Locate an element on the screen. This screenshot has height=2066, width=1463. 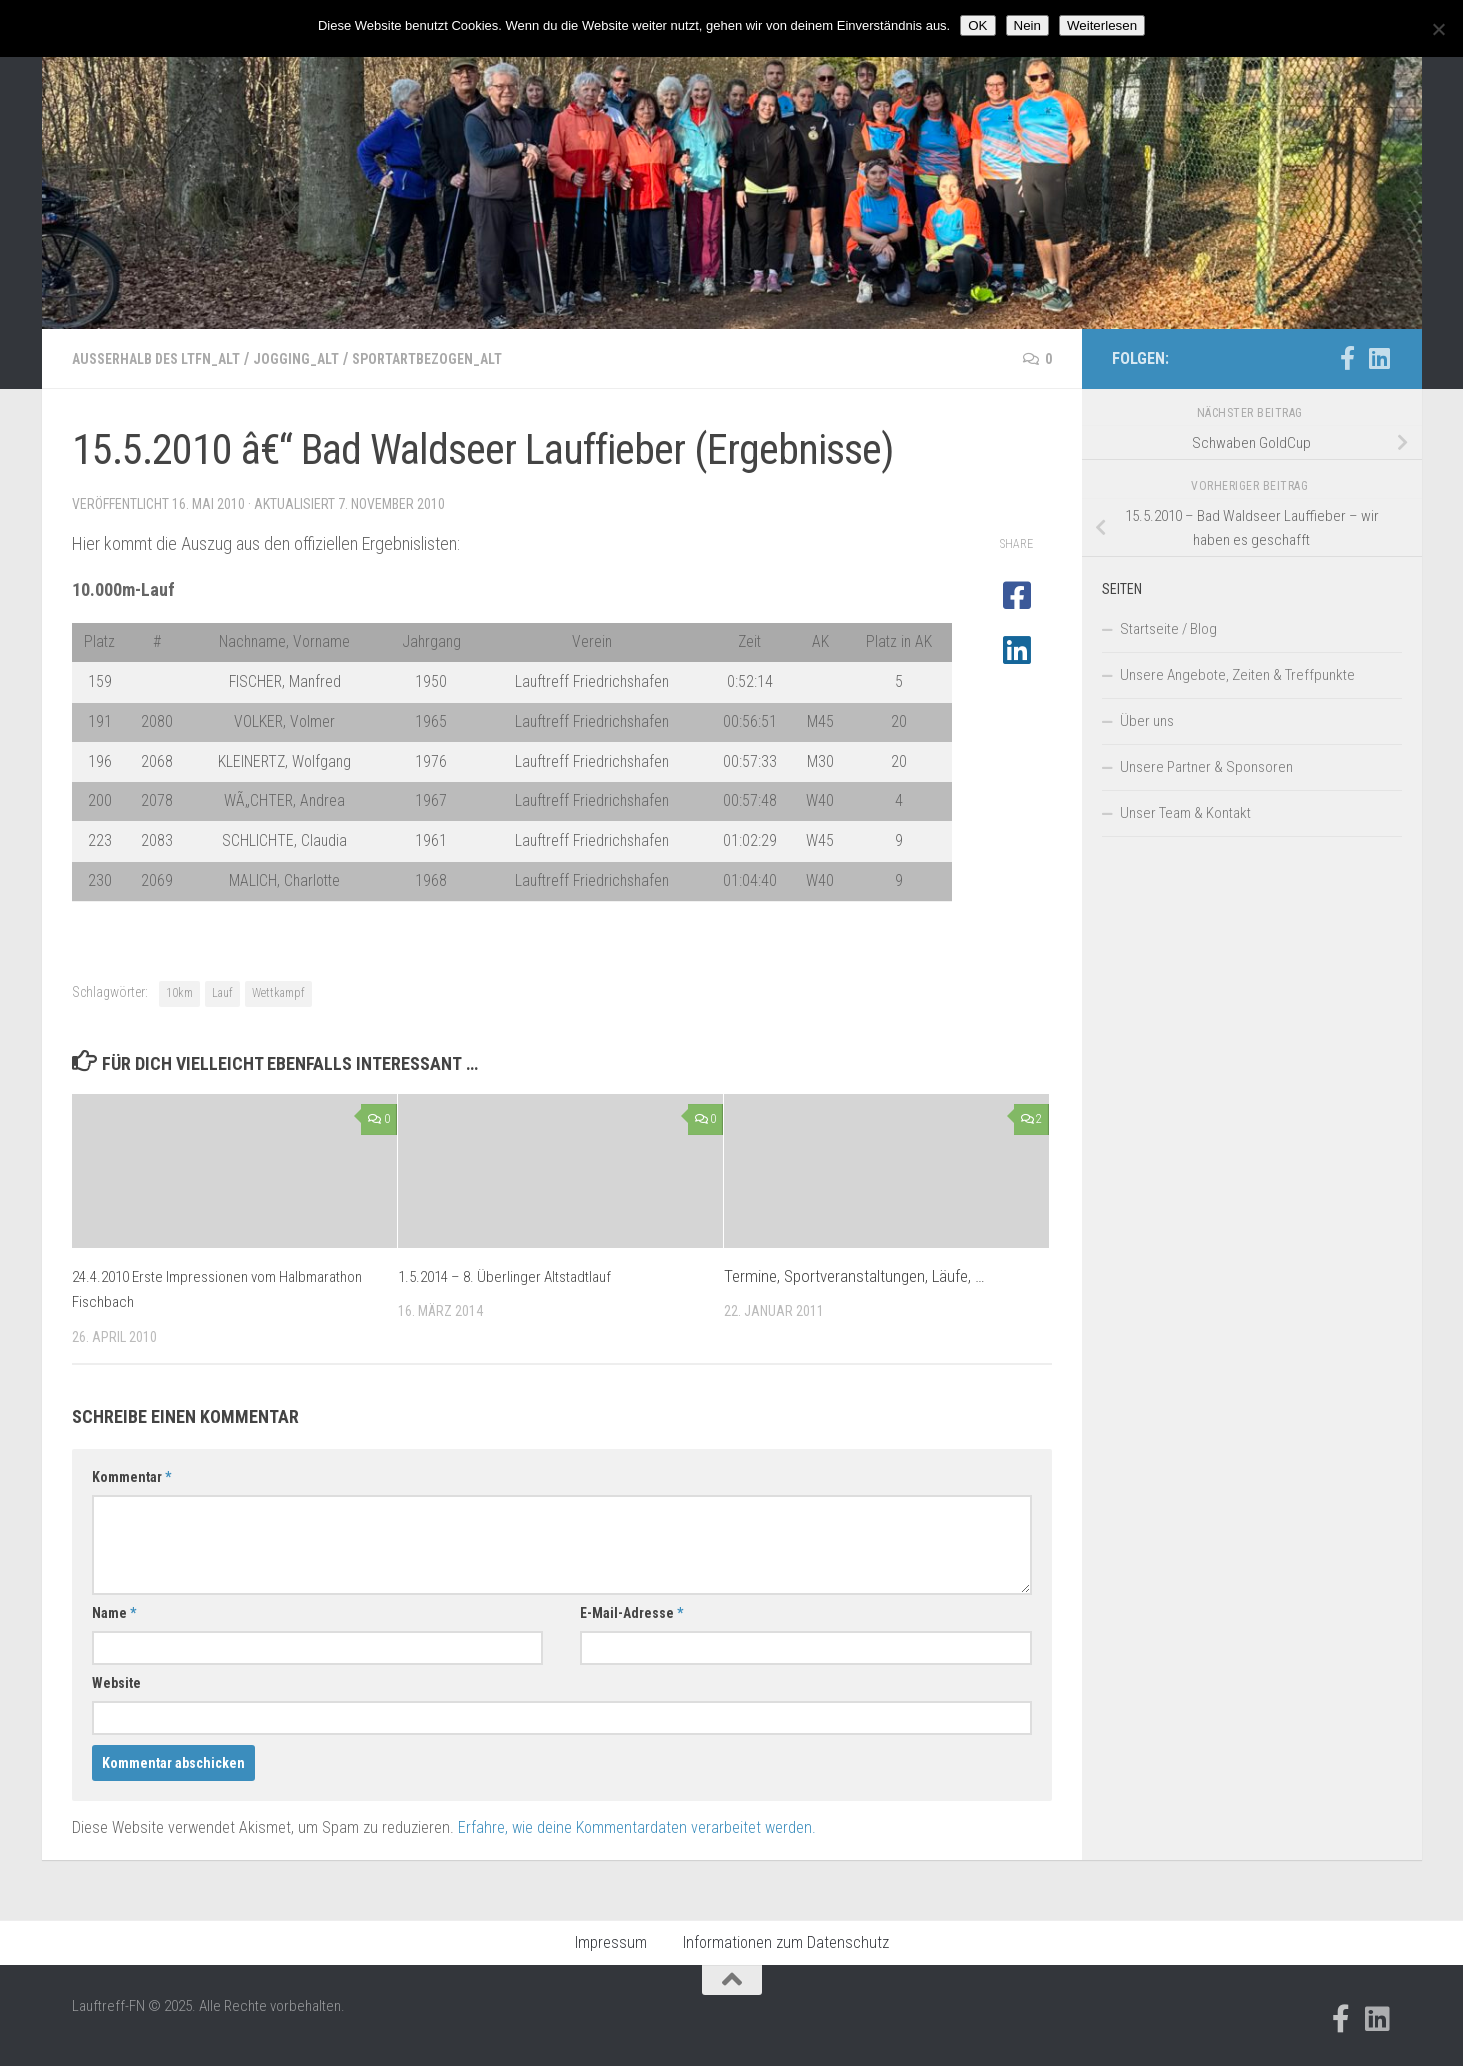
Außerhalb des LTFN_alt is located at coordinates (168, 358).